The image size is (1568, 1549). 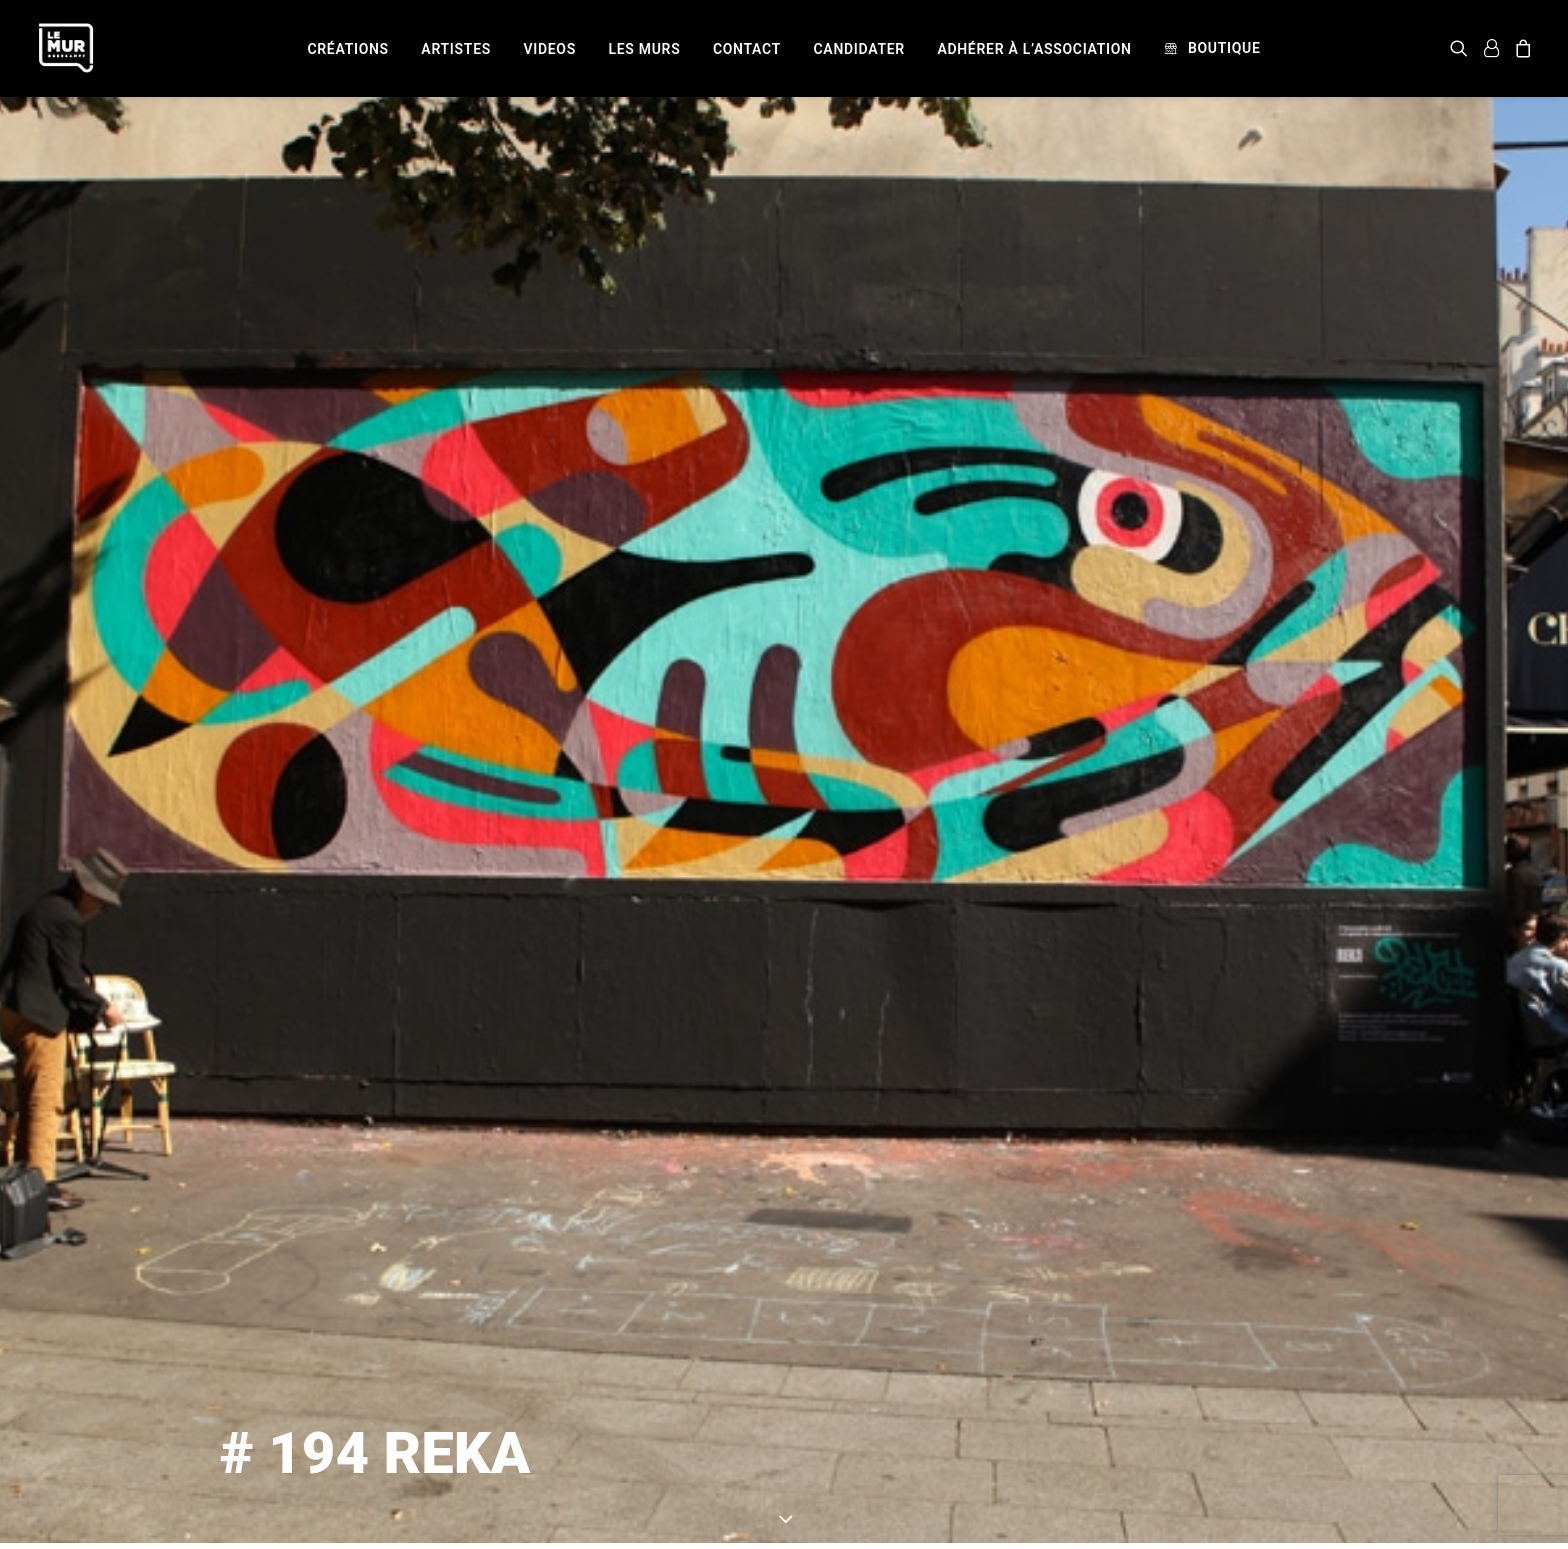 I want to click on Adhérer à l’association, so click(x=1034, y=49).